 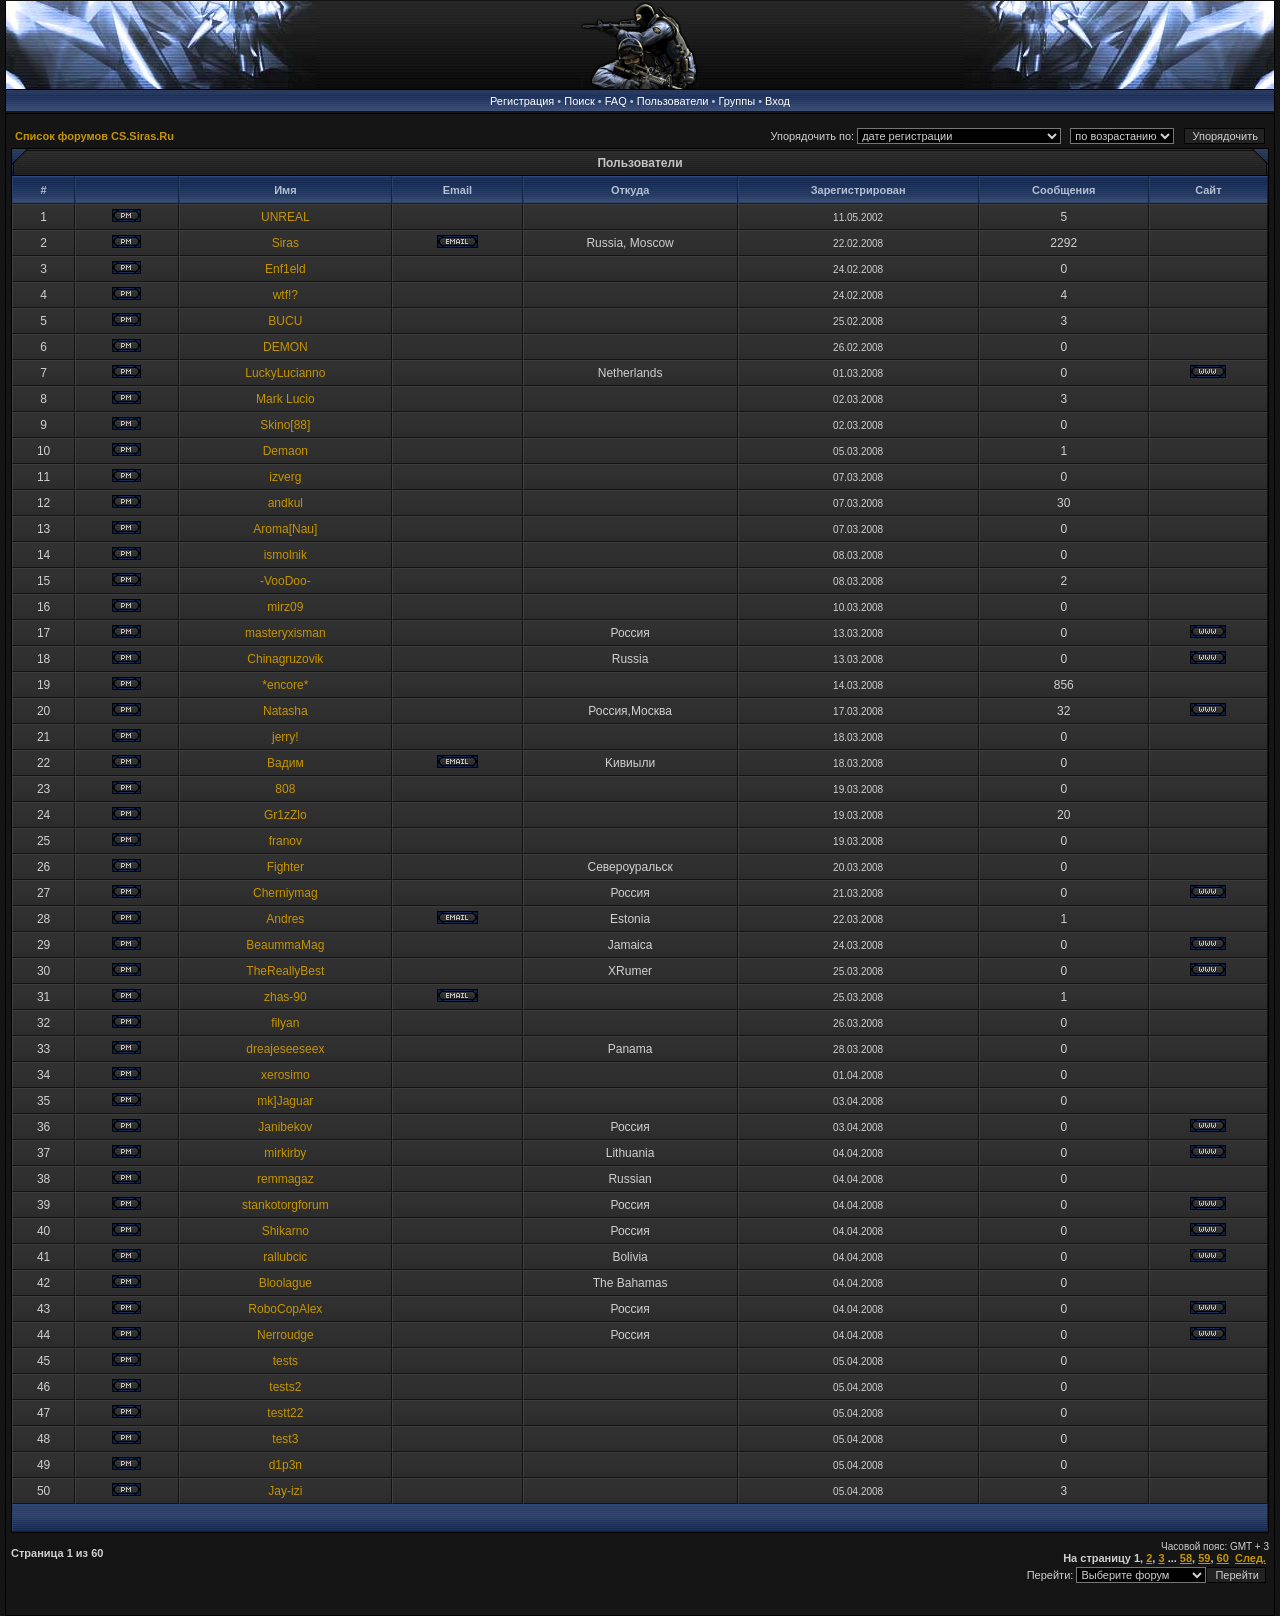 What do you see at coordinates (285, 1283) in the screenshot?
I see `Bloolague` at bounding box center [285, 1283].